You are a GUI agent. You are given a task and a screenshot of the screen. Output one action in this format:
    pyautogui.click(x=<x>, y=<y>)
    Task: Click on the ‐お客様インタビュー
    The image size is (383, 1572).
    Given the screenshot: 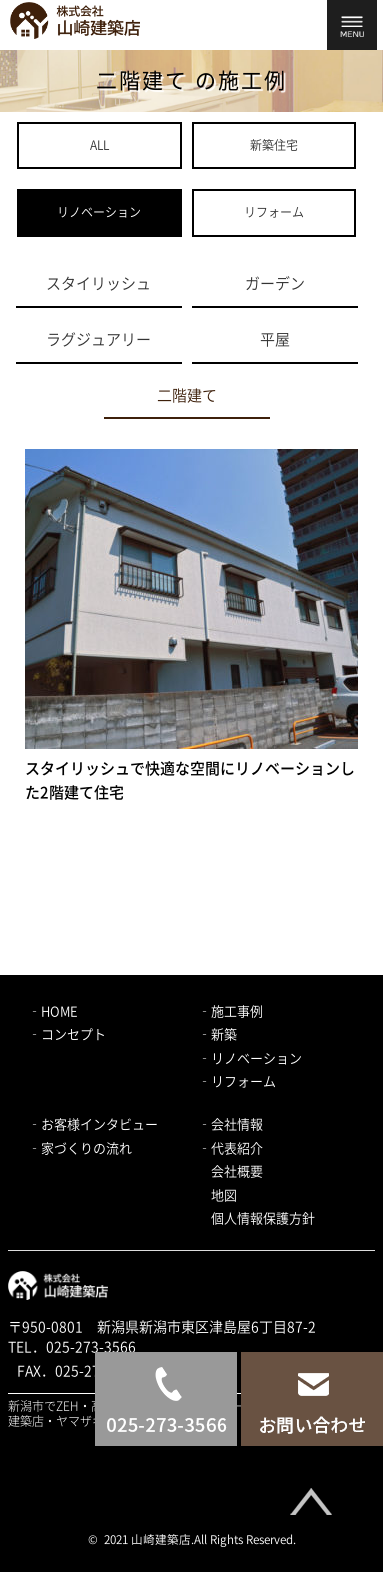 What is the action you would take?
    pyautogui.click(x=93, y=1124)
    